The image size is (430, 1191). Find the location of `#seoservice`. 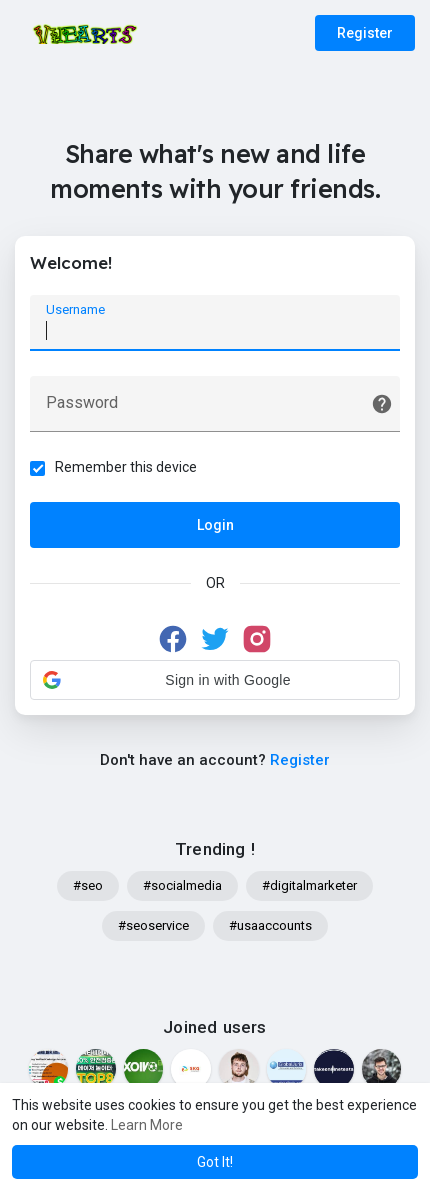

#seoservice is located at coordinates (153, 925).